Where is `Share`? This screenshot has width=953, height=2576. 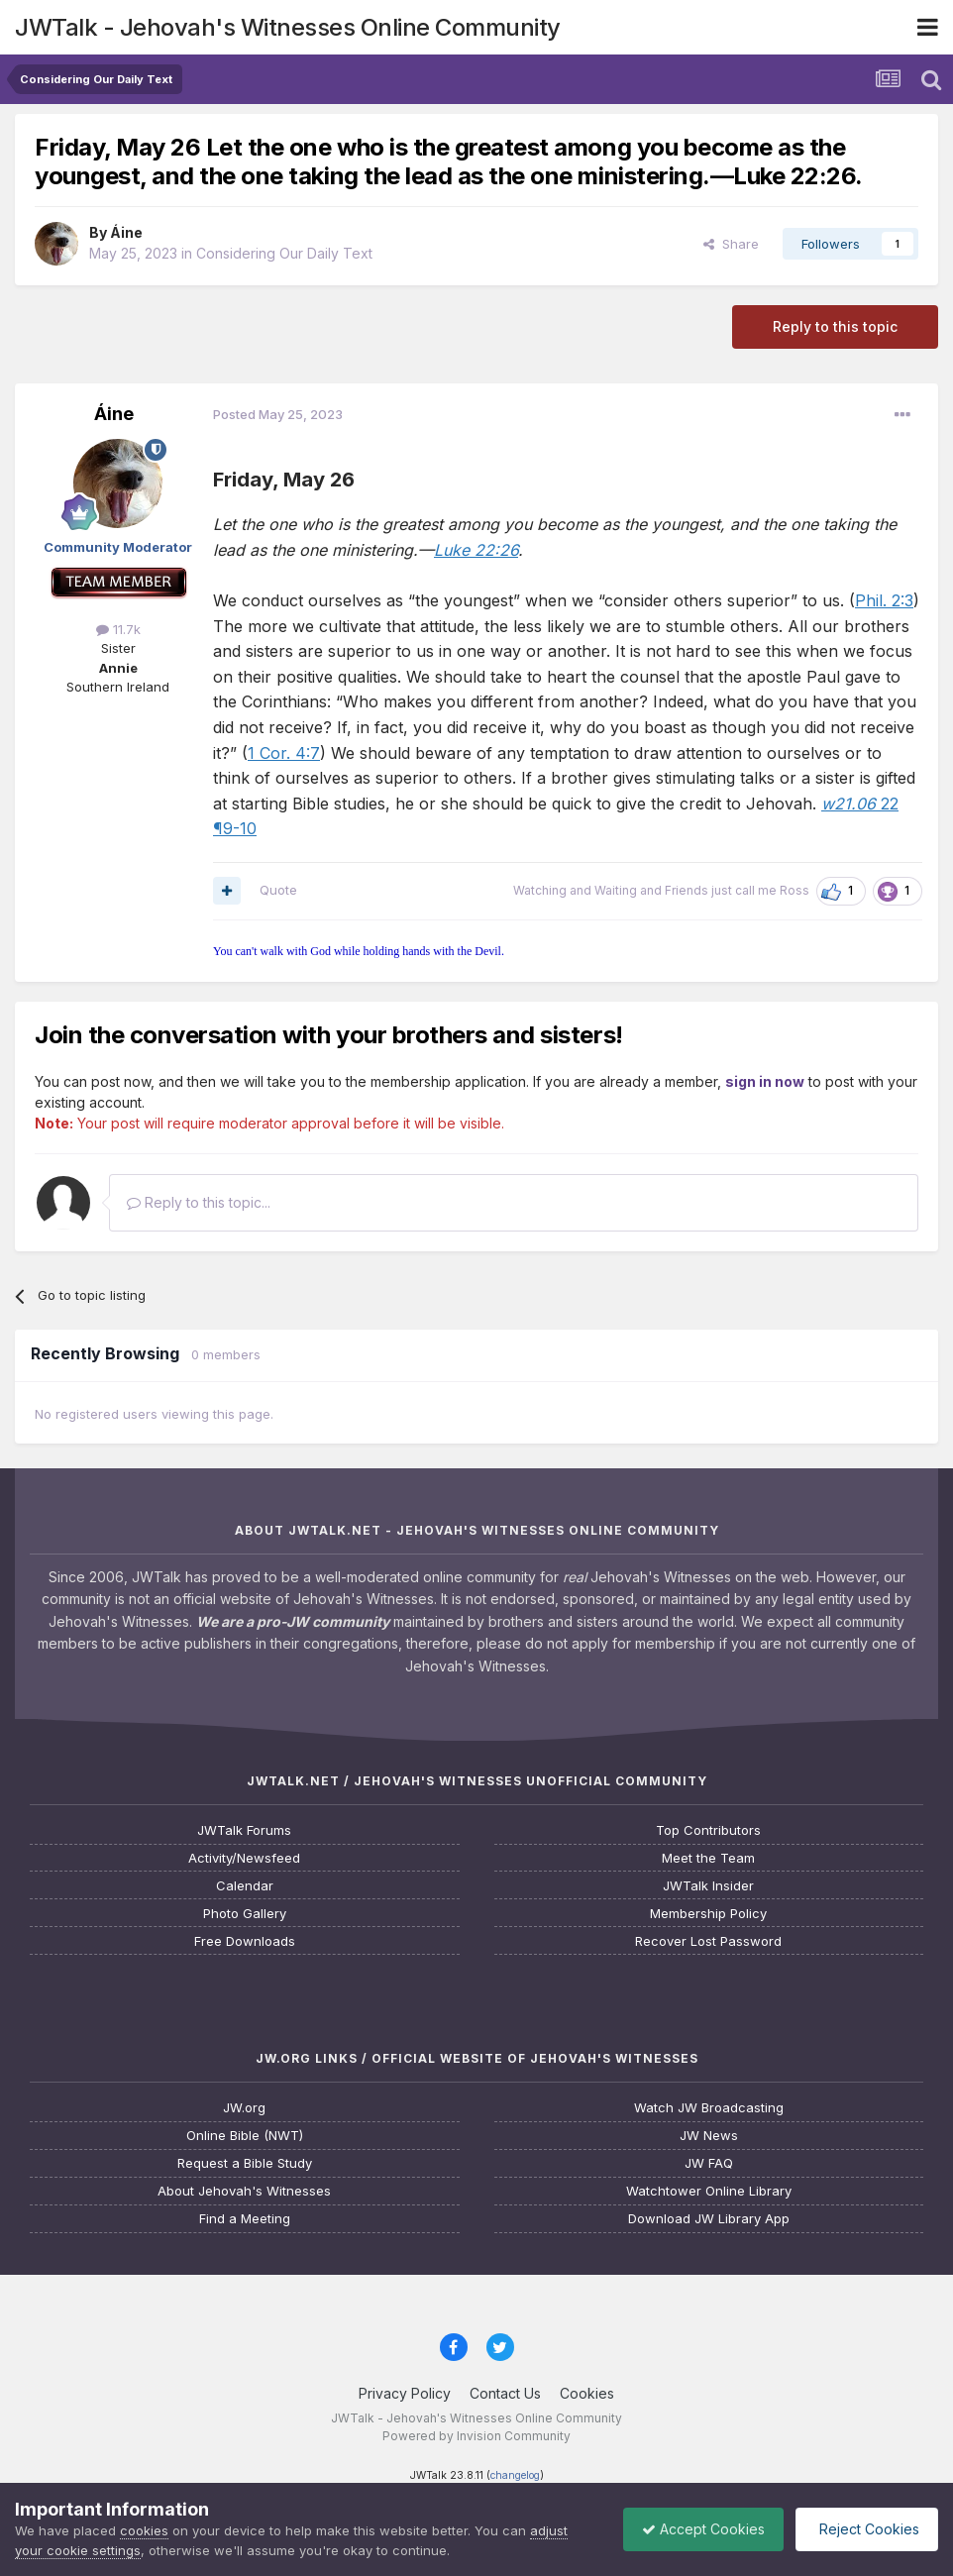
Share is located at coordinates (731, 244).